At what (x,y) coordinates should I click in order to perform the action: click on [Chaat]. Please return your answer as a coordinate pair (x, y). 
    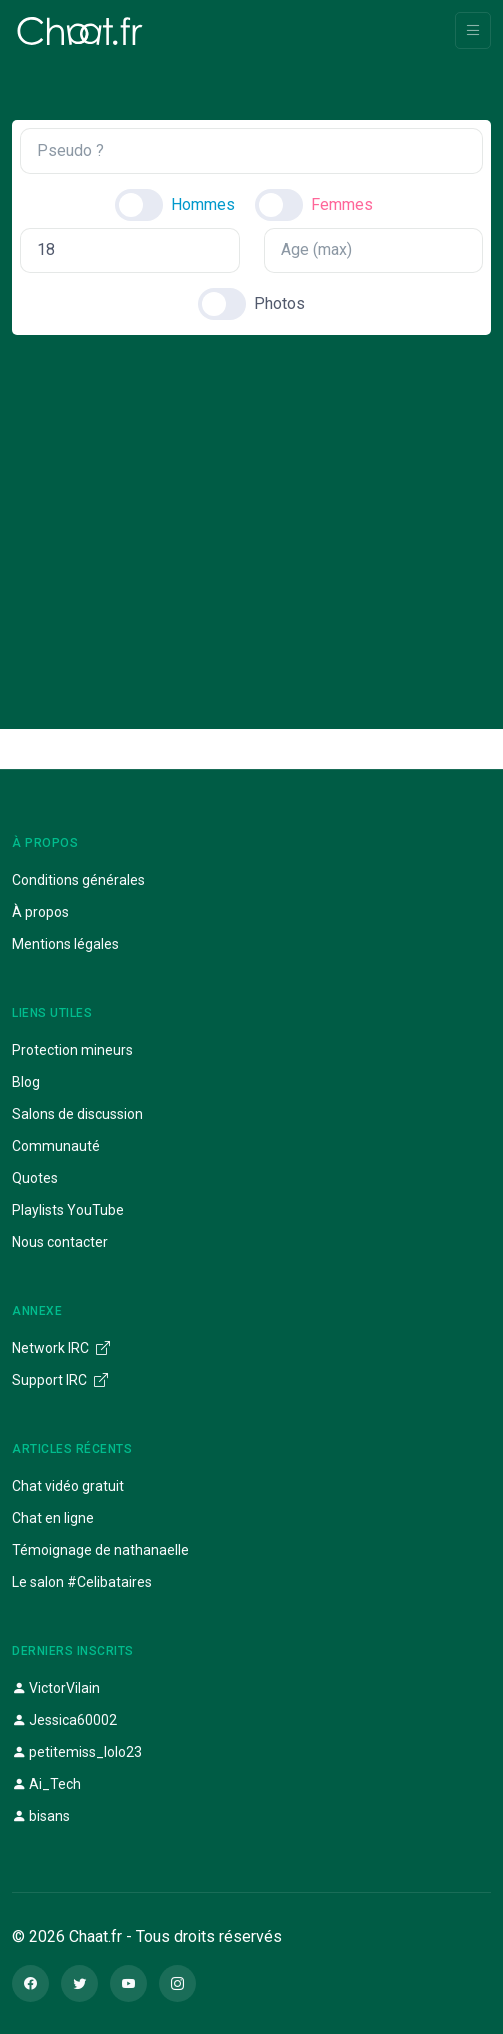
    Looking at the image, I should click on (80, 31).